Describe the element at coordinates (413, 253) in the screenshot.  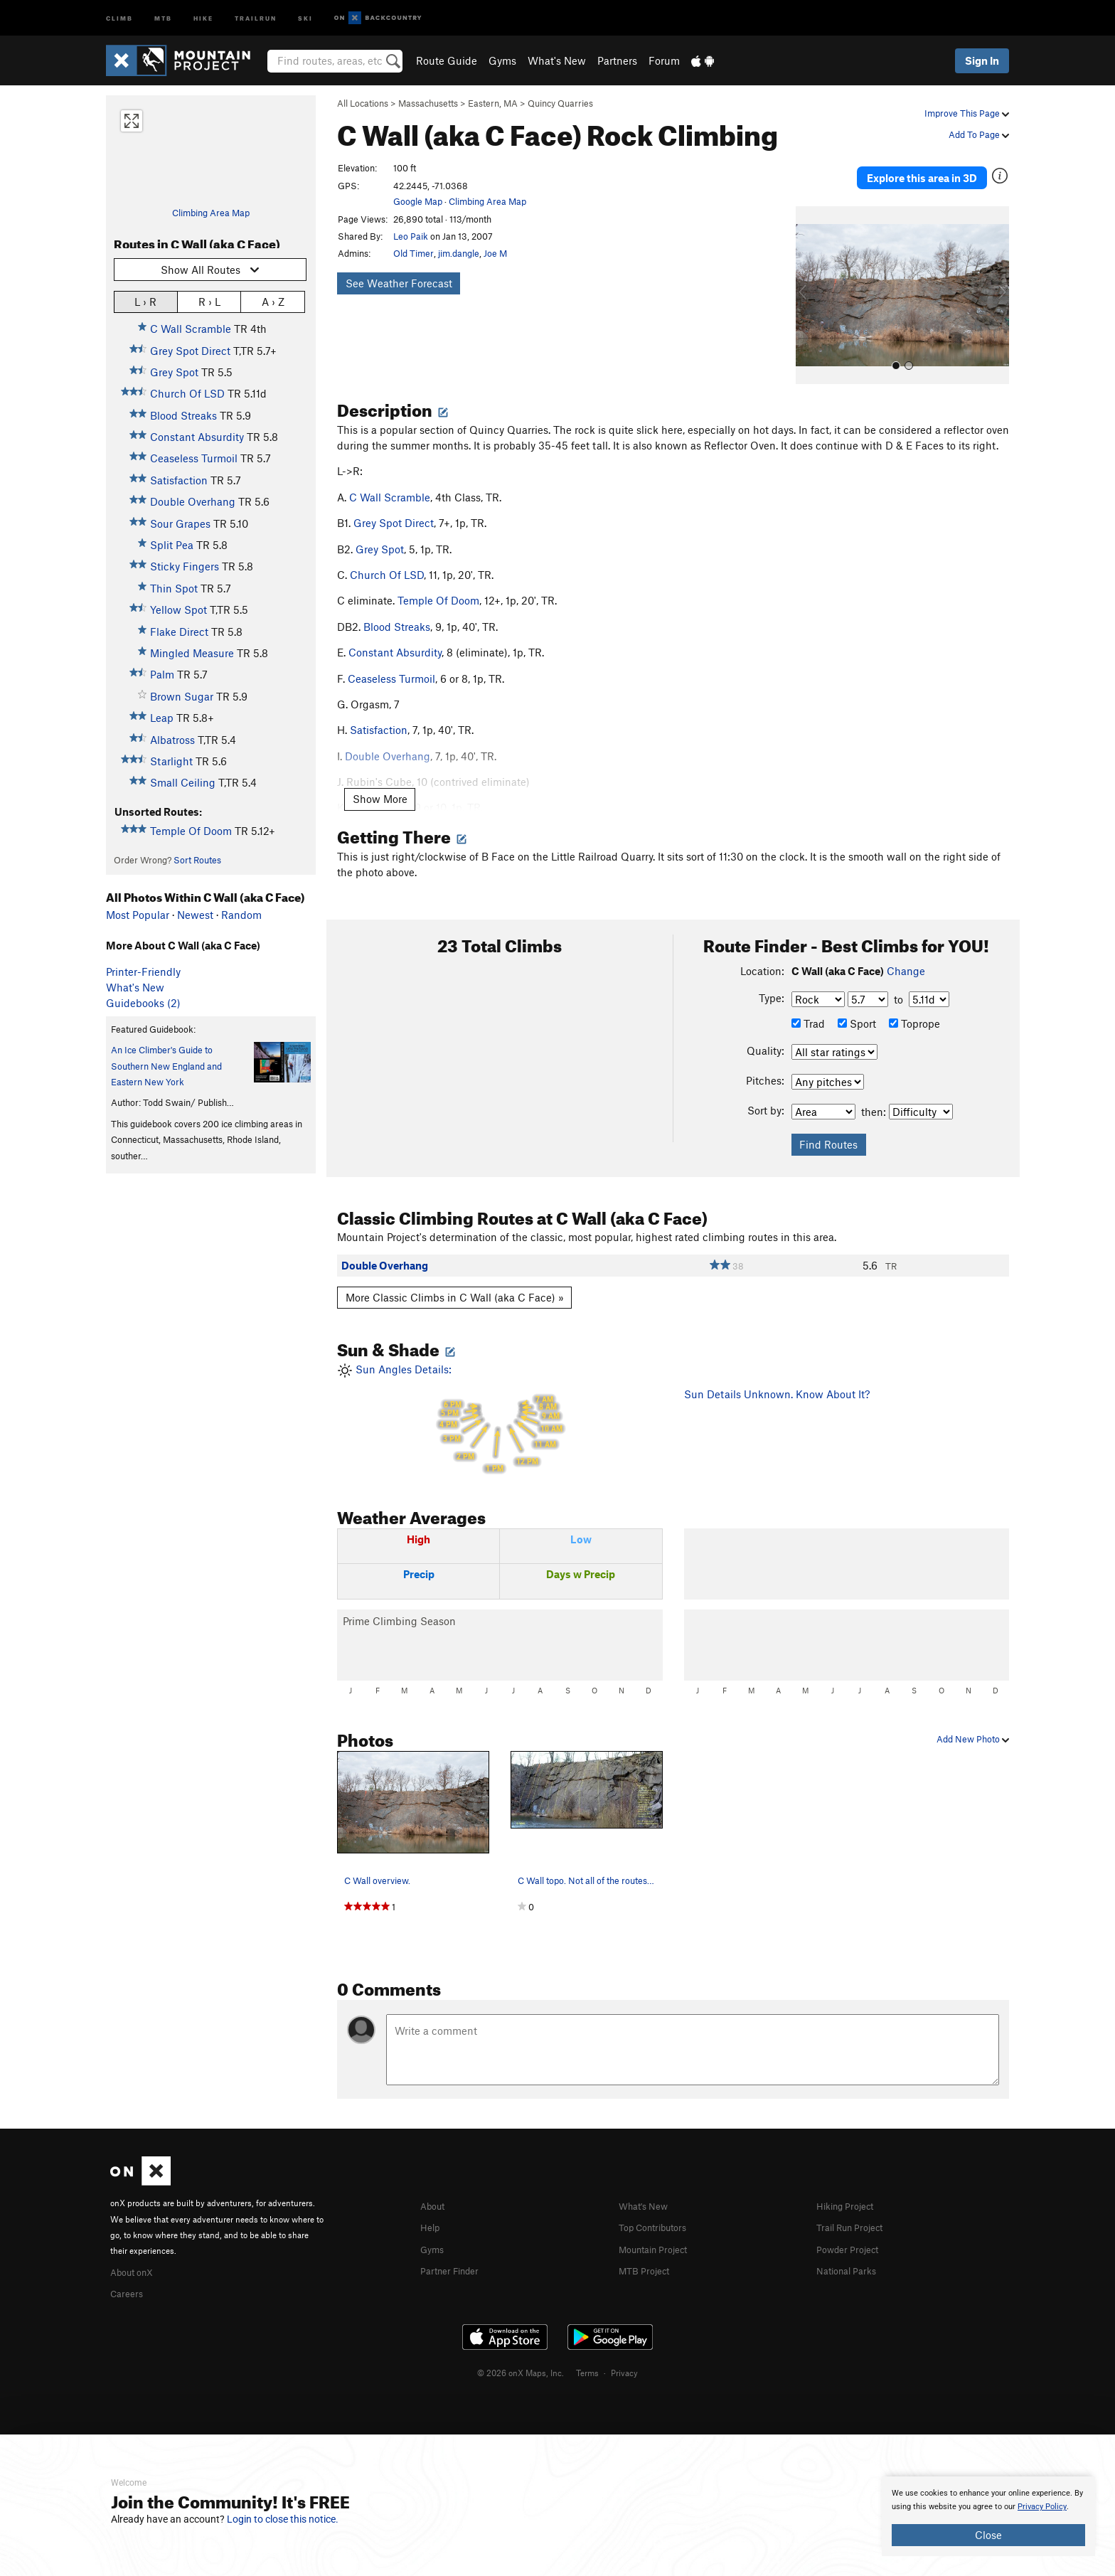
I see `Old Timer` at that location.